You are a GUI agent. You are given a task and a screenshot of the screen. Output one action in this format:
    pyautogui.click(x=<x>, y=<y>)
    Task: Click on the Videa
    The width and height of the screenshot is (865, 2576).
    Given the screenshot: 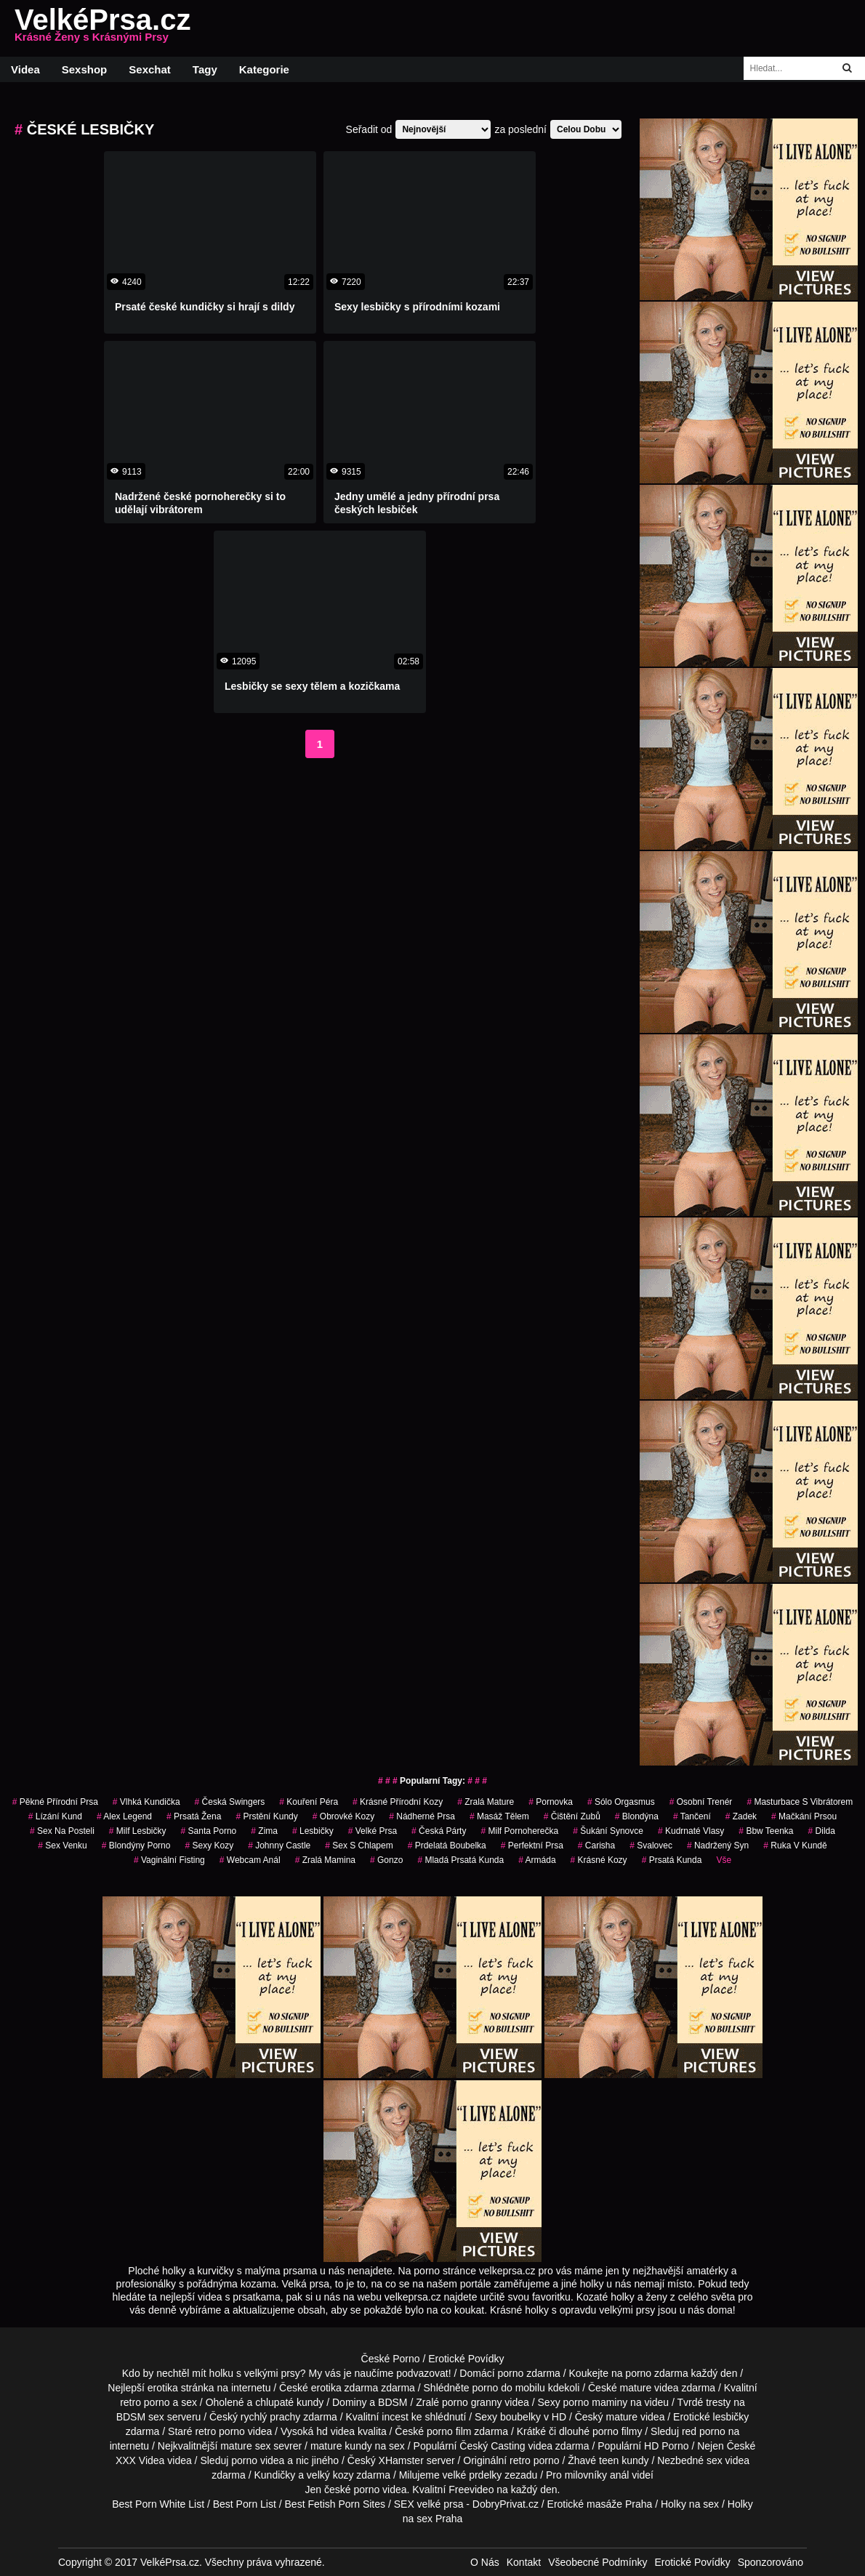 What is the action you would take?
    pyautogui.click(x=25, y=69)
    